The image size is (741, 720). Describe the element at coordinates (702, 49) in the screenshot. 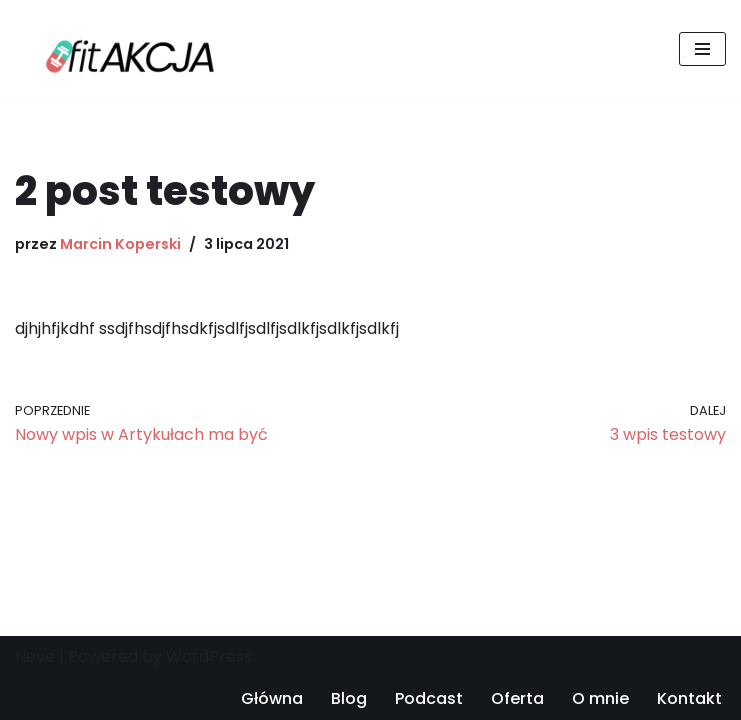

I see `[Menu nawigacji]` at that location.